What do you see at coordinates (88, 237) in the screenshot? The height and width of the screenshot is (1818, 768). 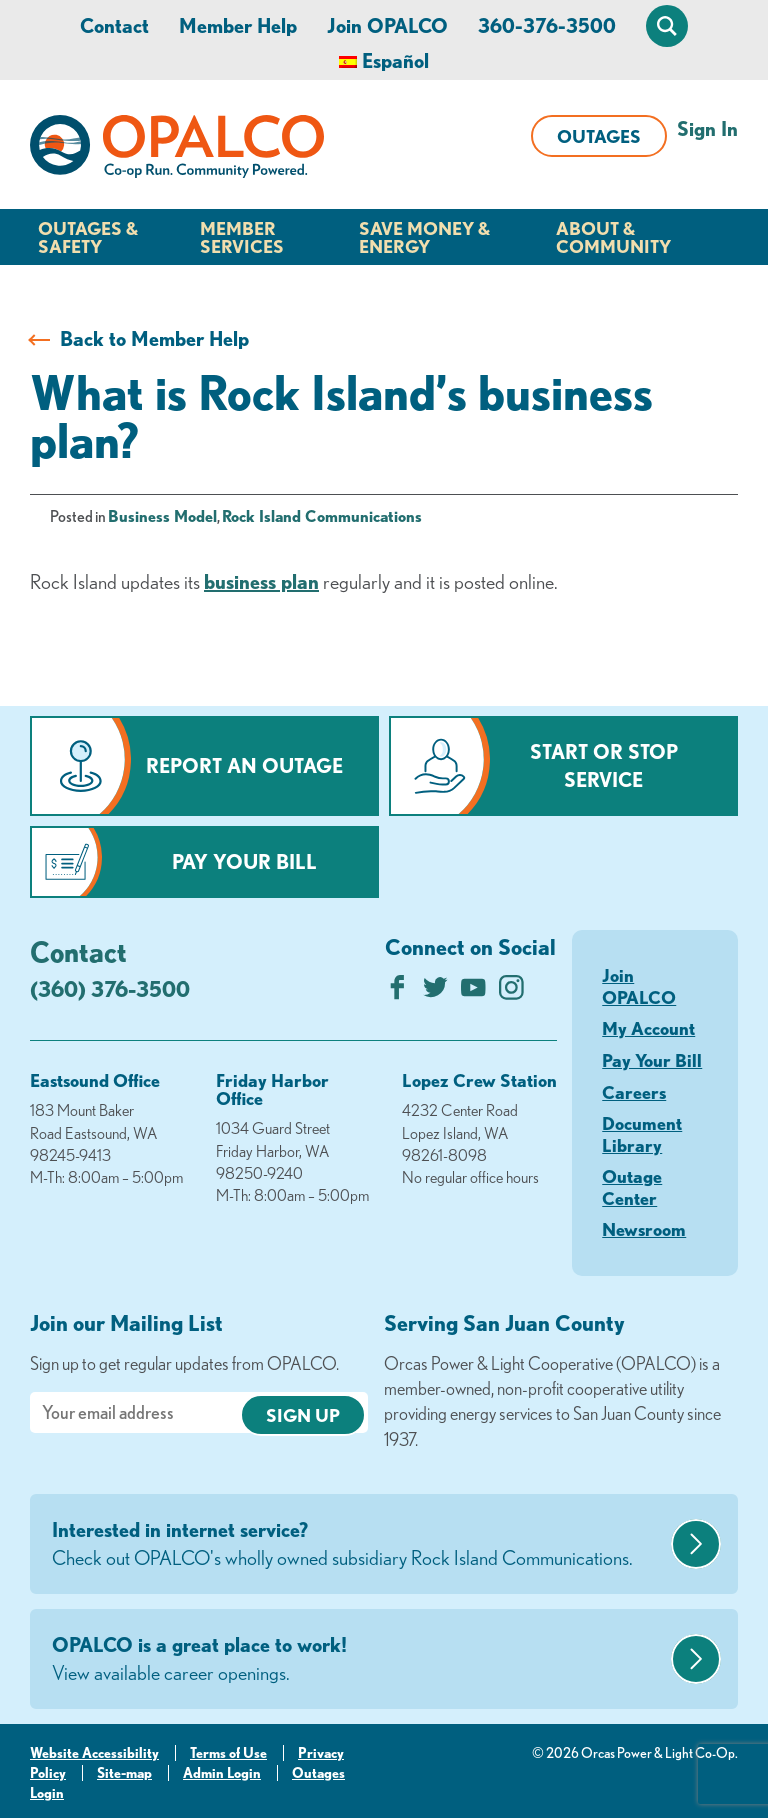 I see `Outages & Safety` at bounding box center [88, 237].